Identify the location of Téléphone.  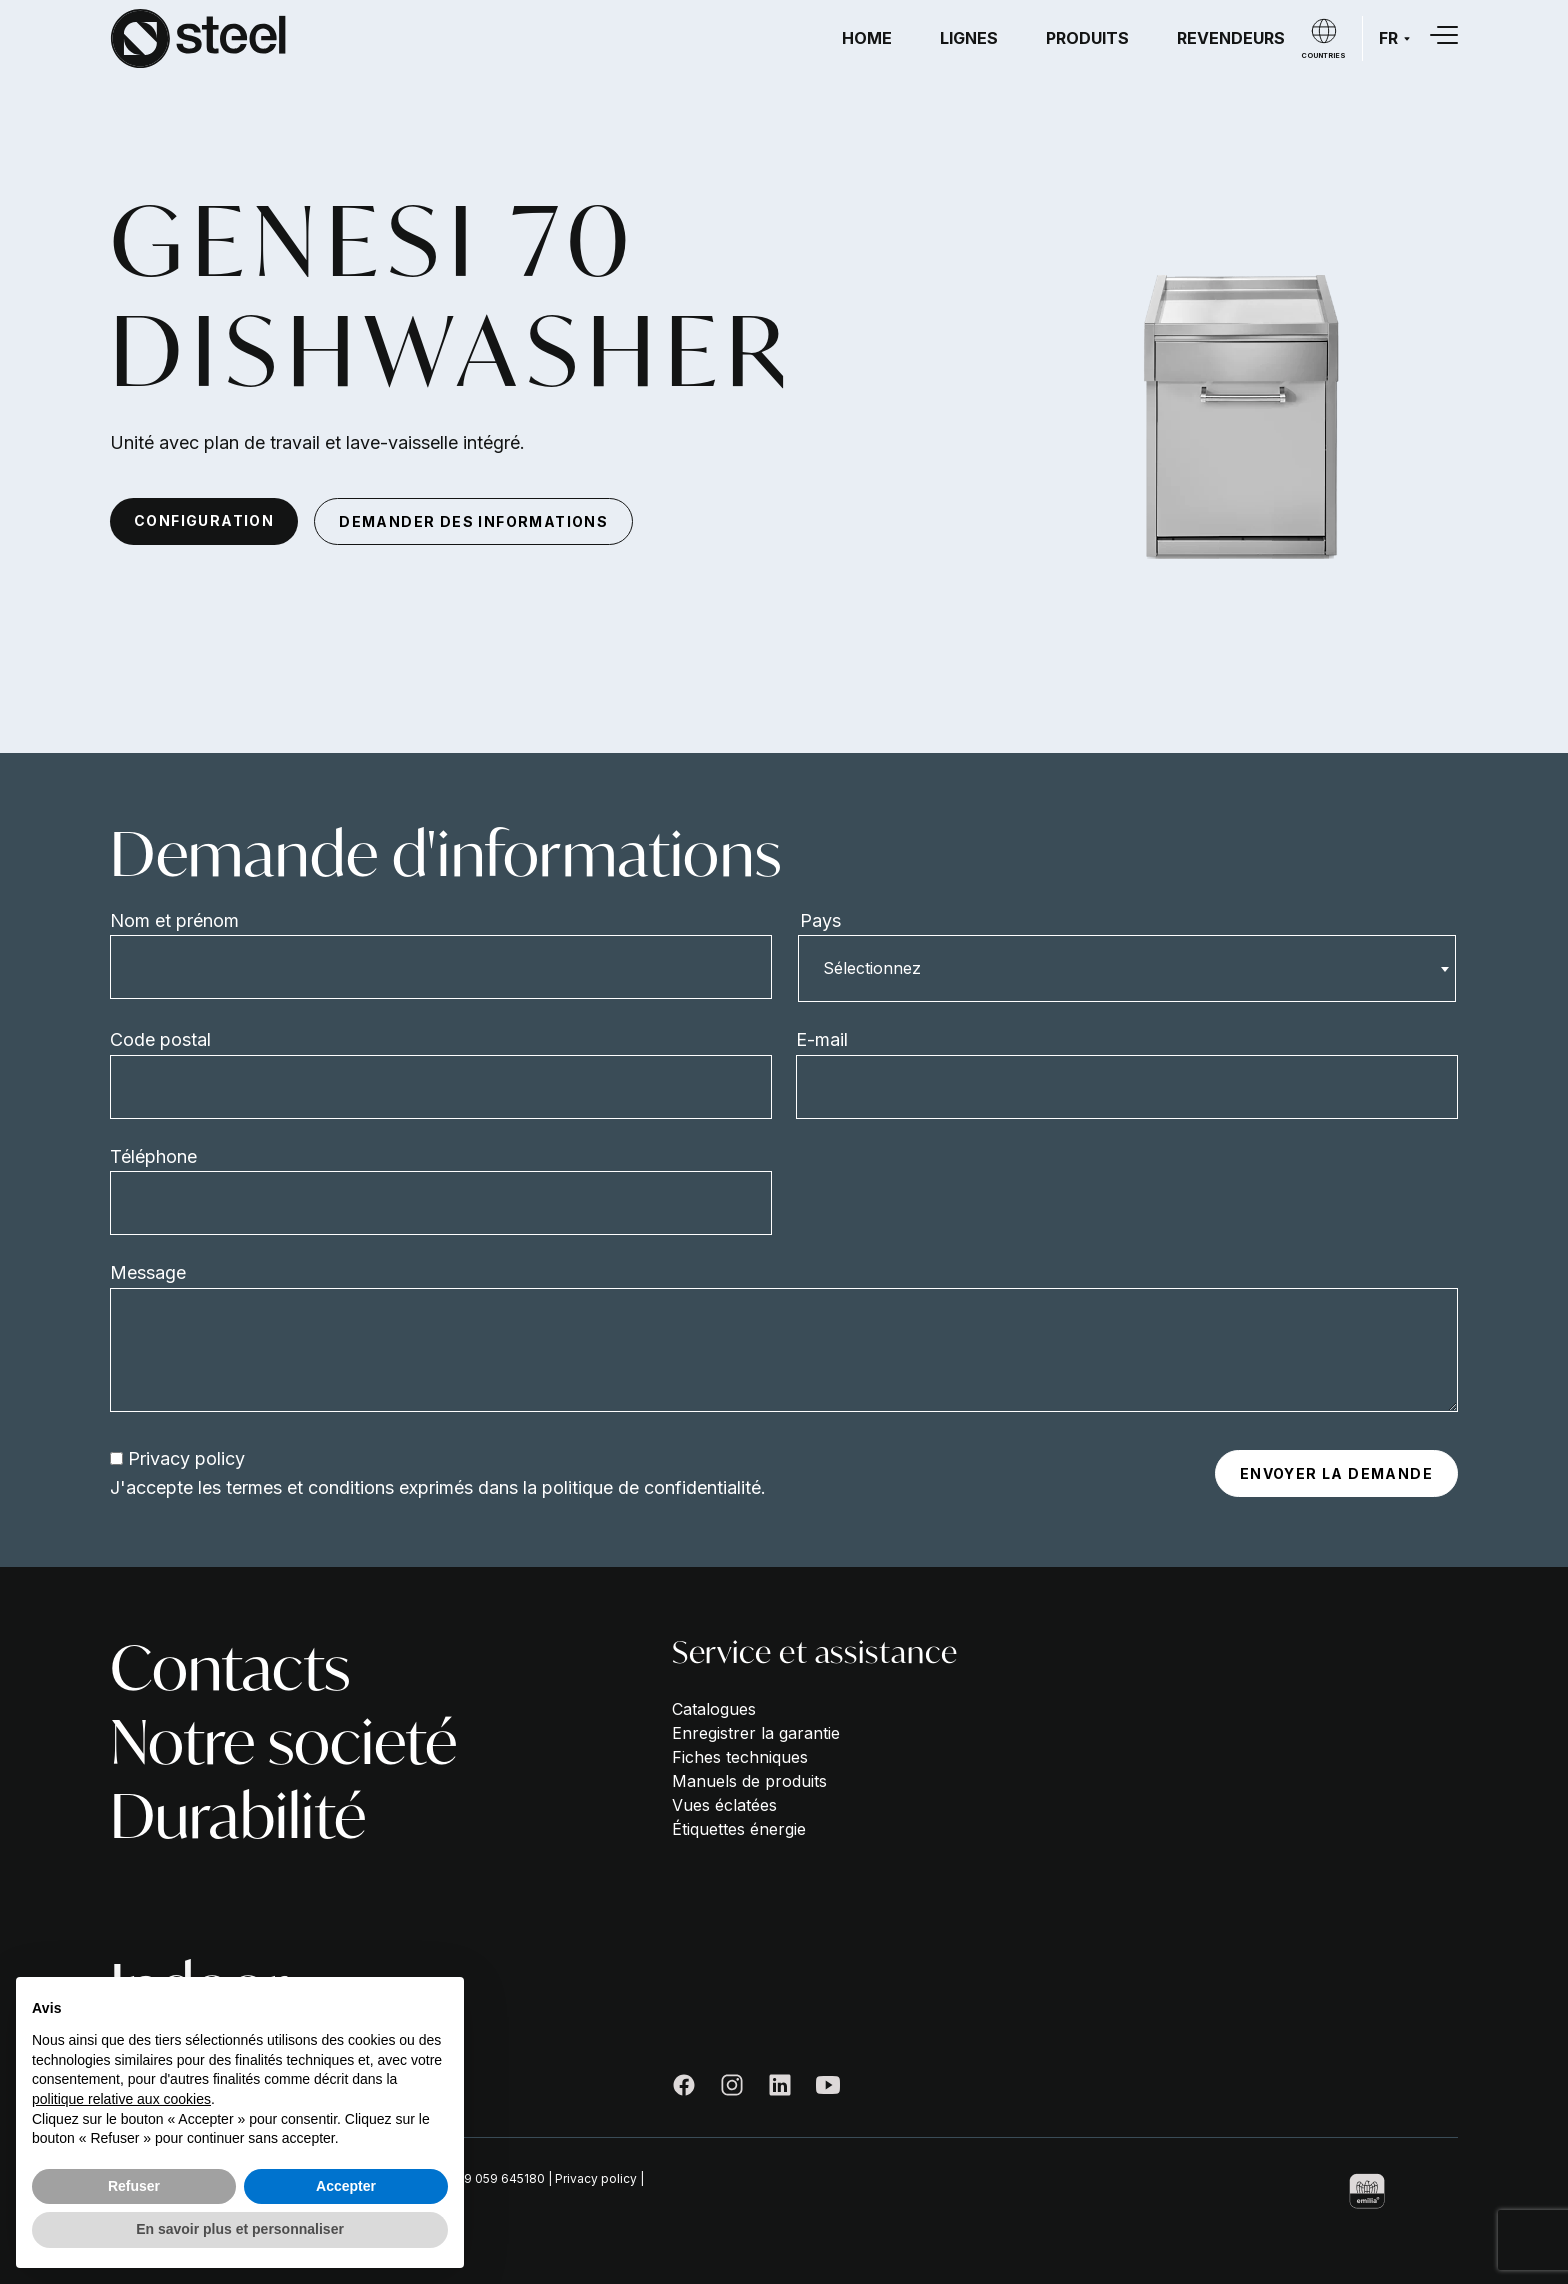
(153, 1156).